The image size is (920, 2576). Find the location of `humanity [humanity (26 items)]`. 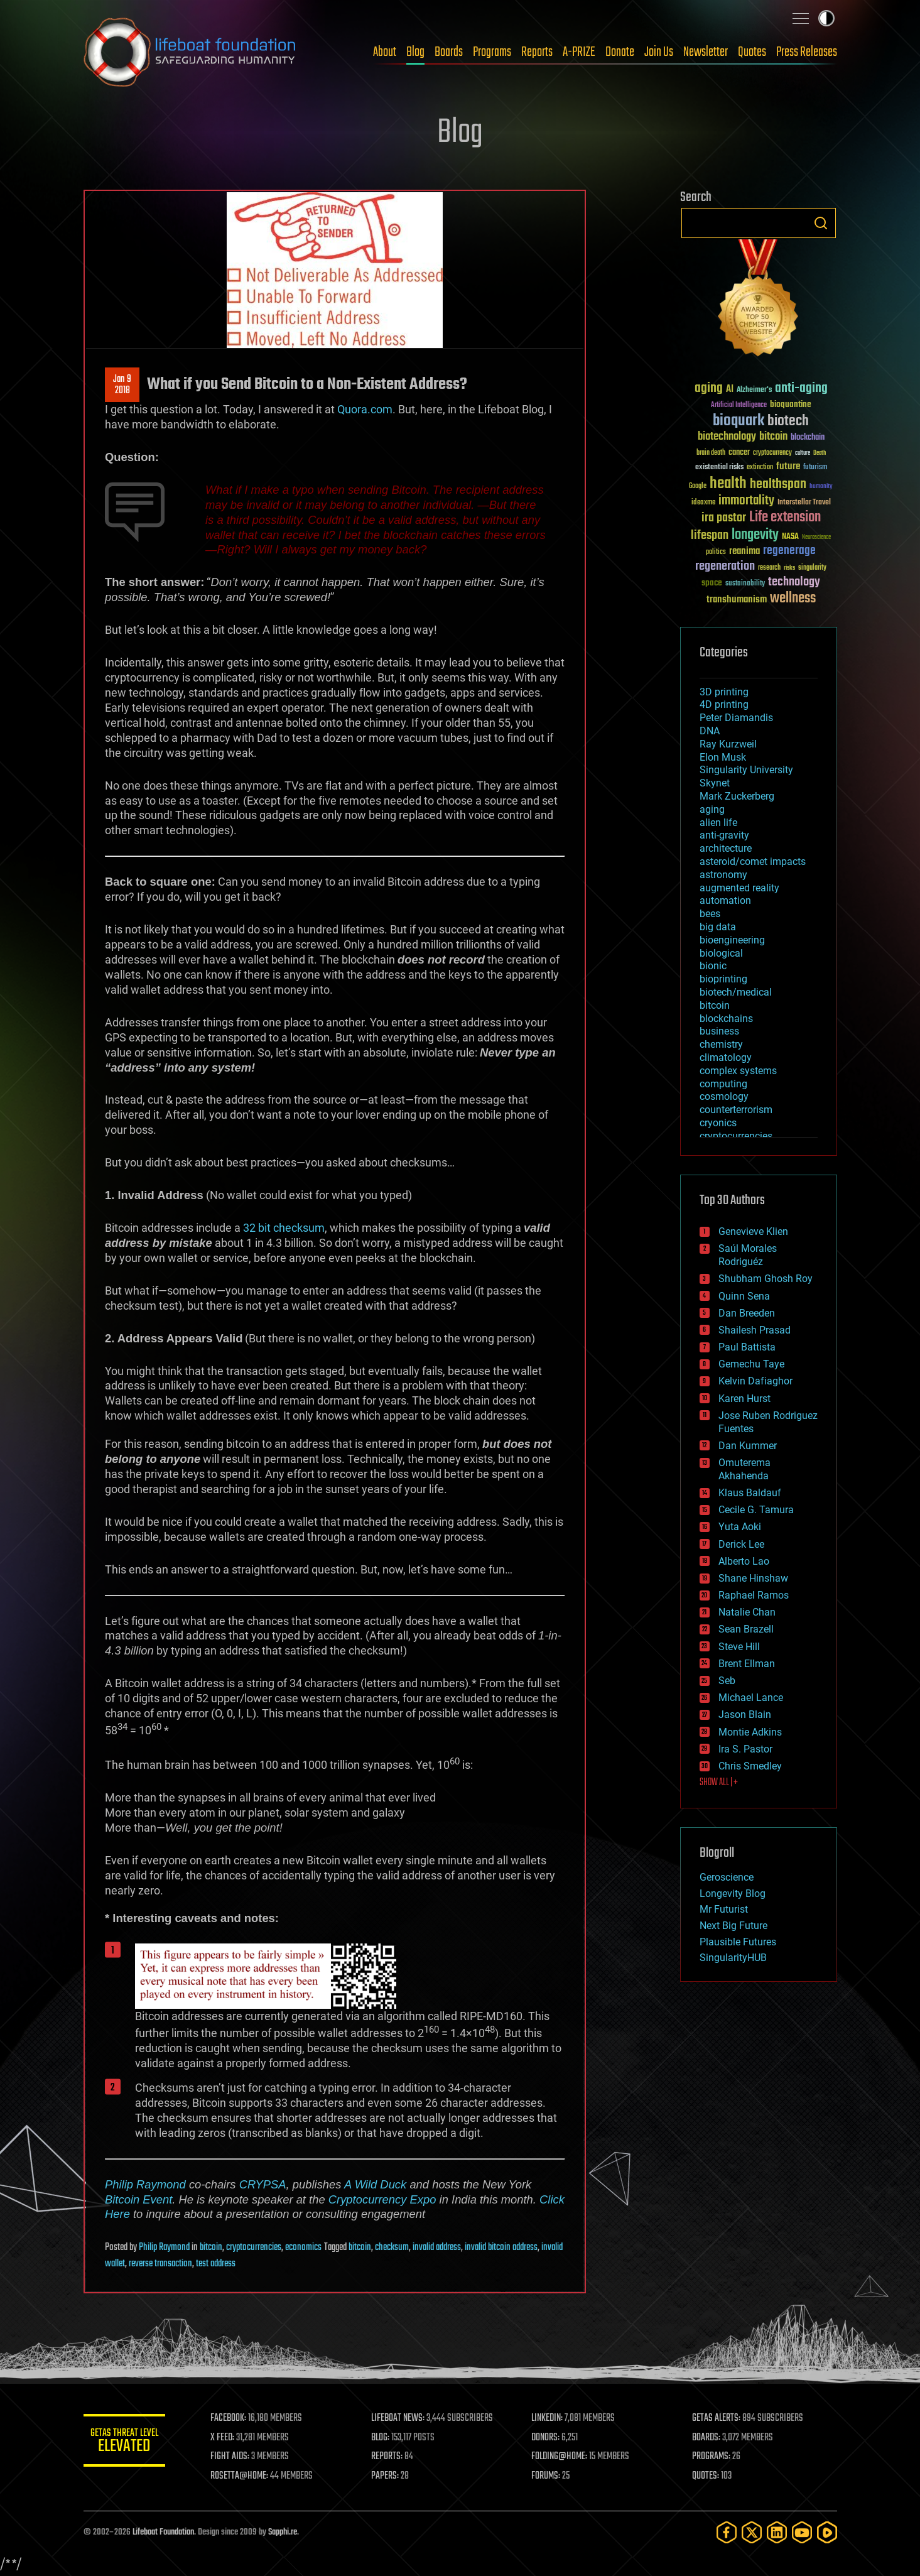

humanity [humanity (26 items)] is located at coordinates (821, 487).